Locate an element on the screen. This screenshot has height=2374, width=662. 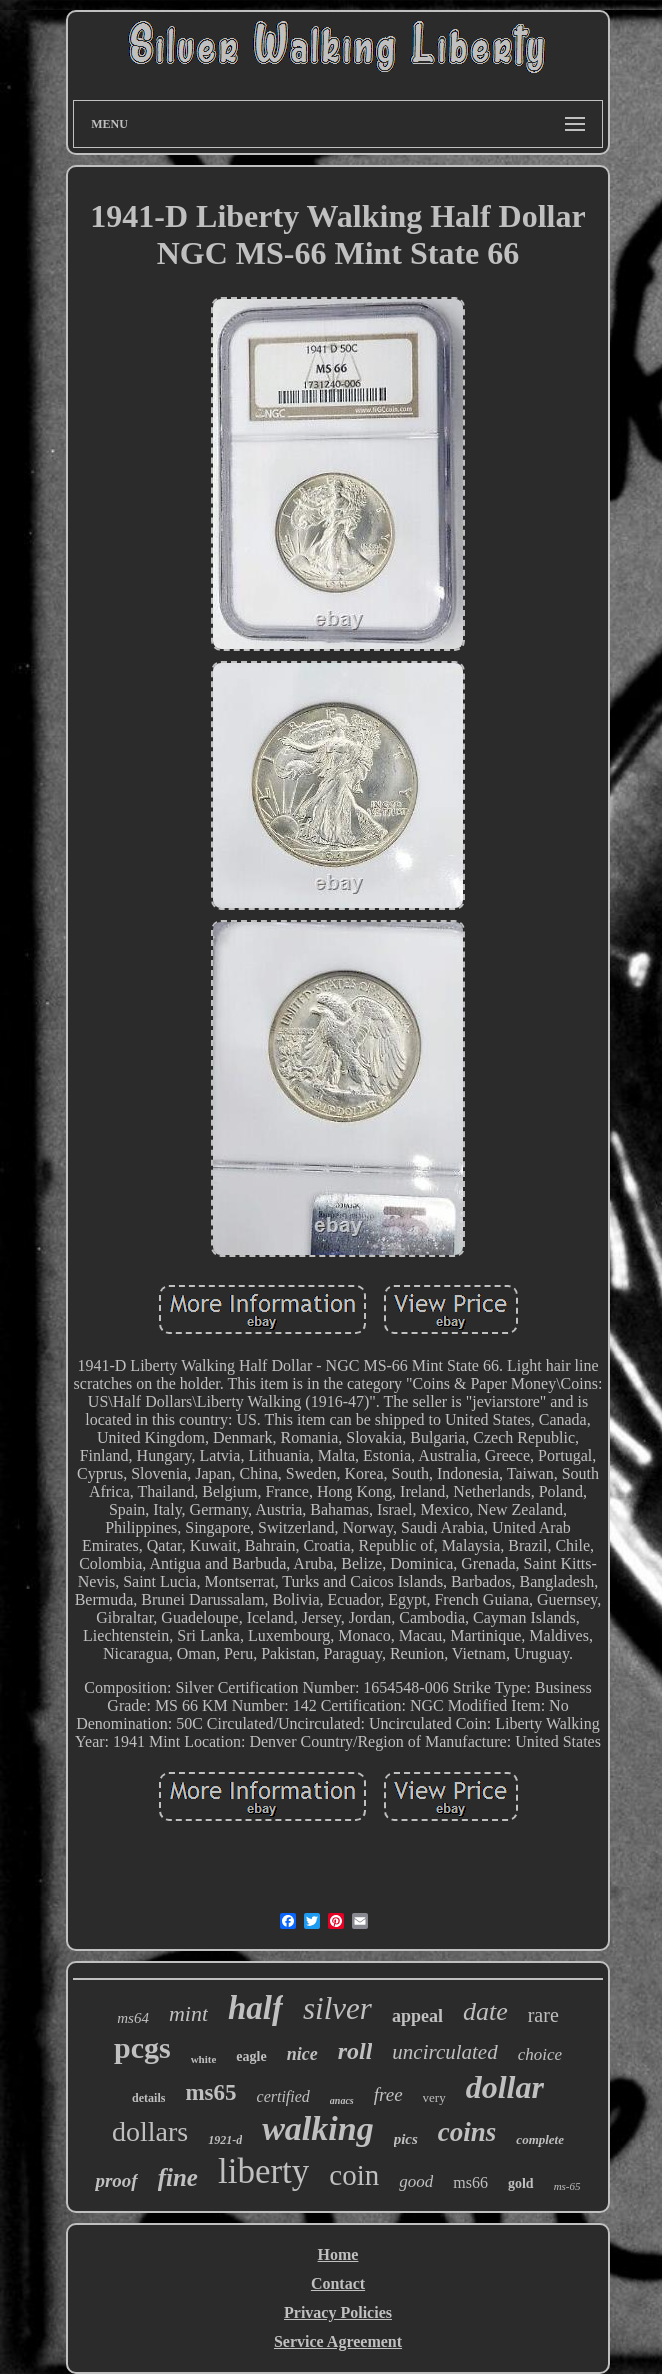
fine is located at coordinates (178, 2177).